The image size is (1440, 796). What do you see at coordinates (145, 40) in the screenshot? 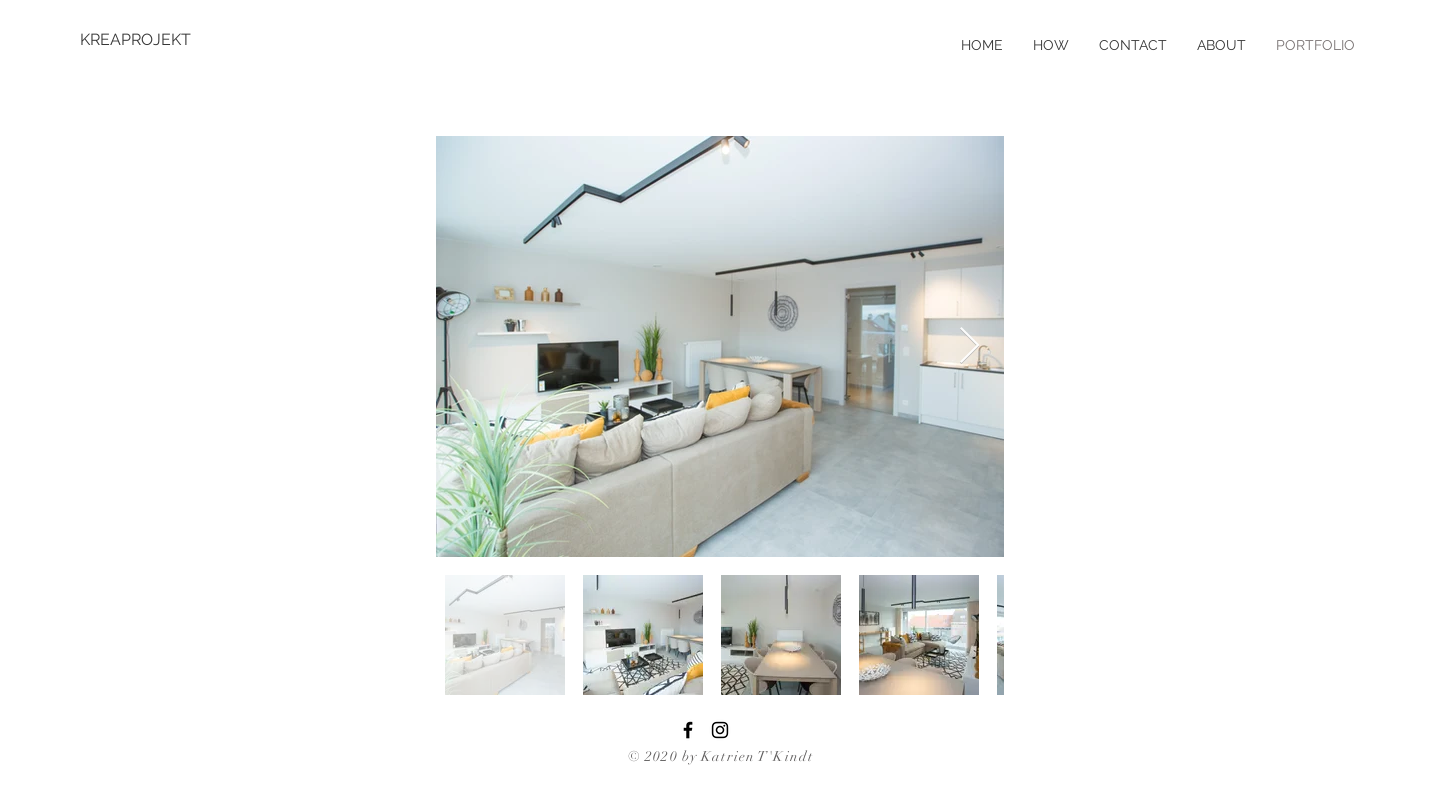
I see `[KREAPROJEKT]` at bounding box center [145, 40].